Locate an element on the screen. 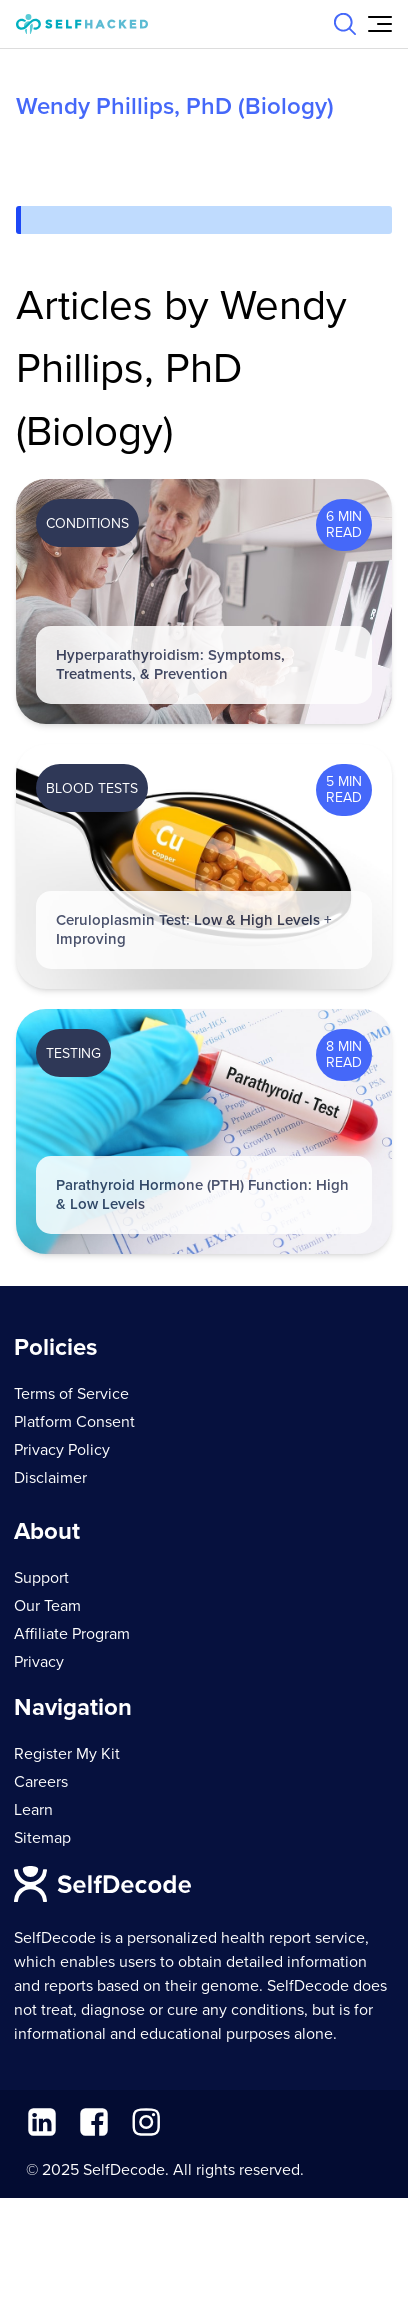  Disclaimer is located at coordinates (50, 1478).